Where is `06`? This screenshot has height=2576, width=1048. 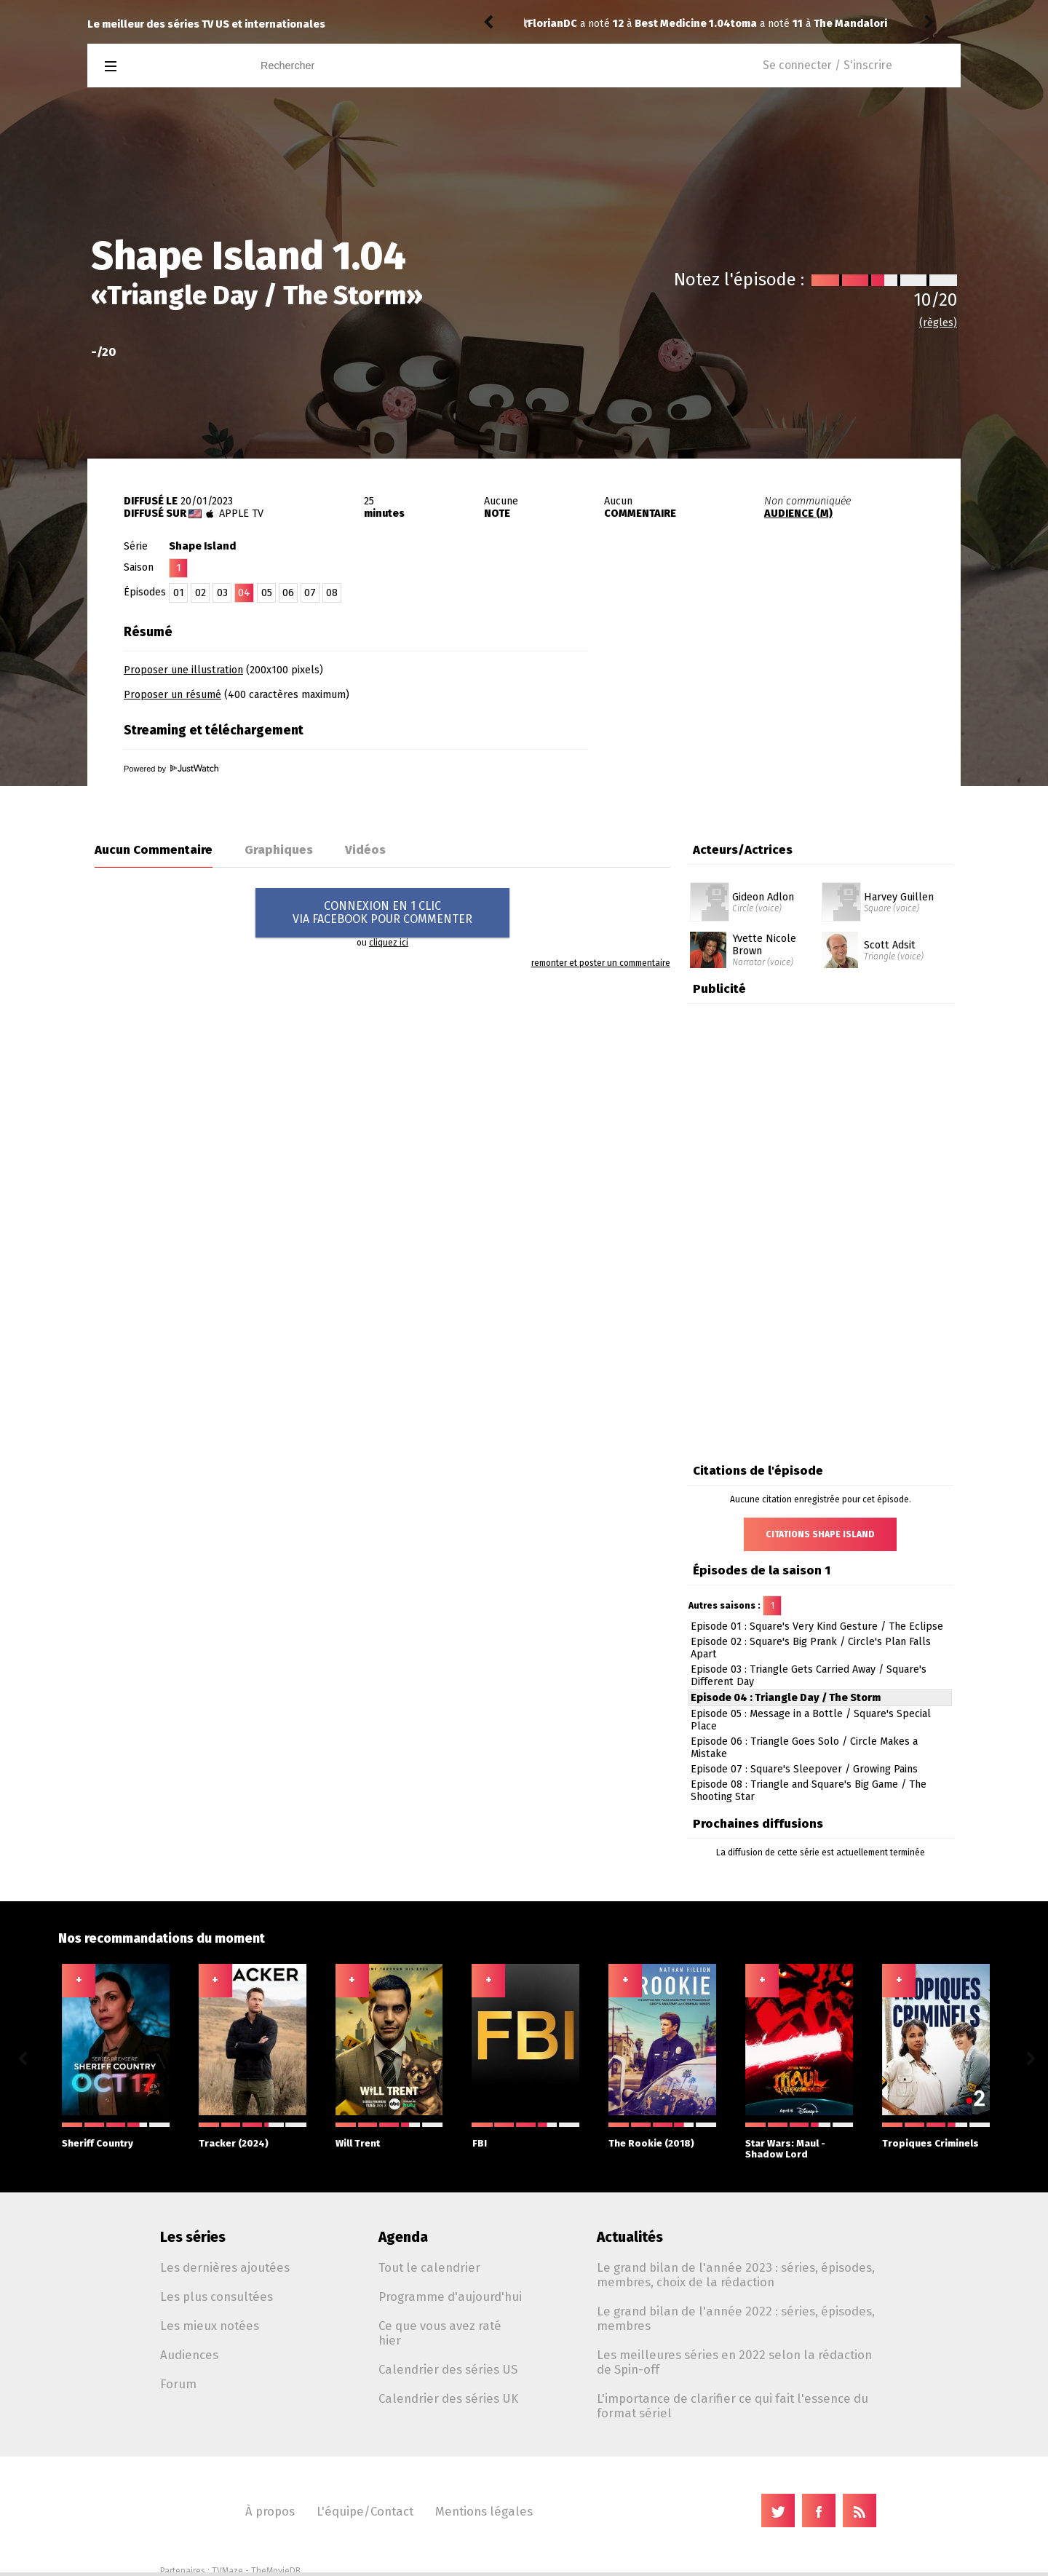 06 is located at coordinates (288, 593).